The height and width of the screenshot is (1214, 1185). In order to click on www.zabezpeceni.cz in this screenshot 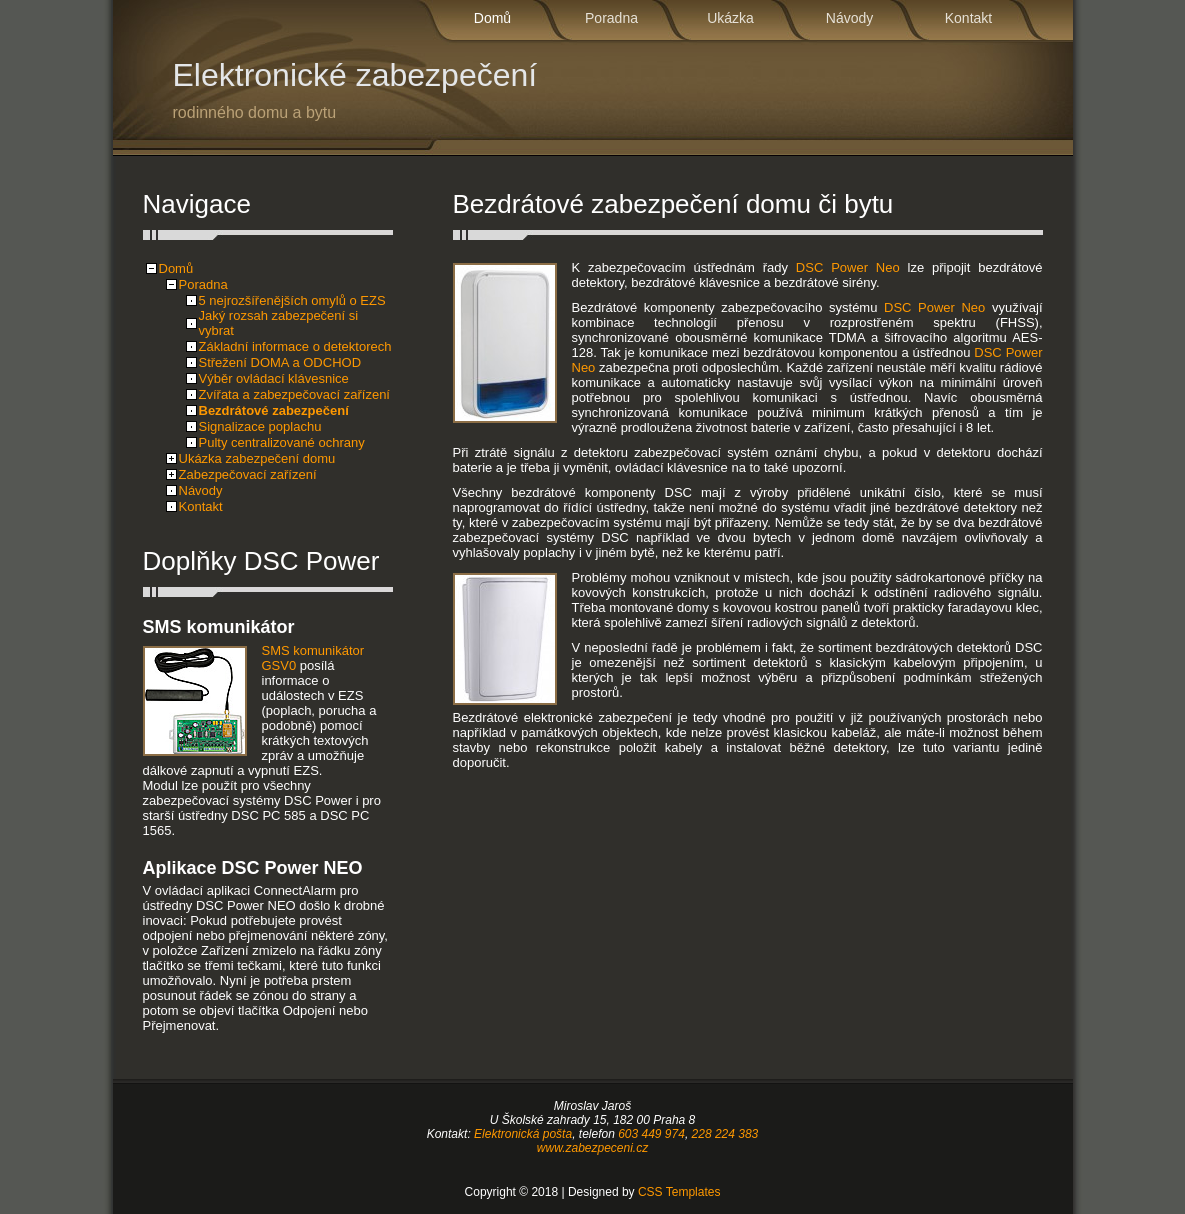, I will do `click(592, 1148)`.